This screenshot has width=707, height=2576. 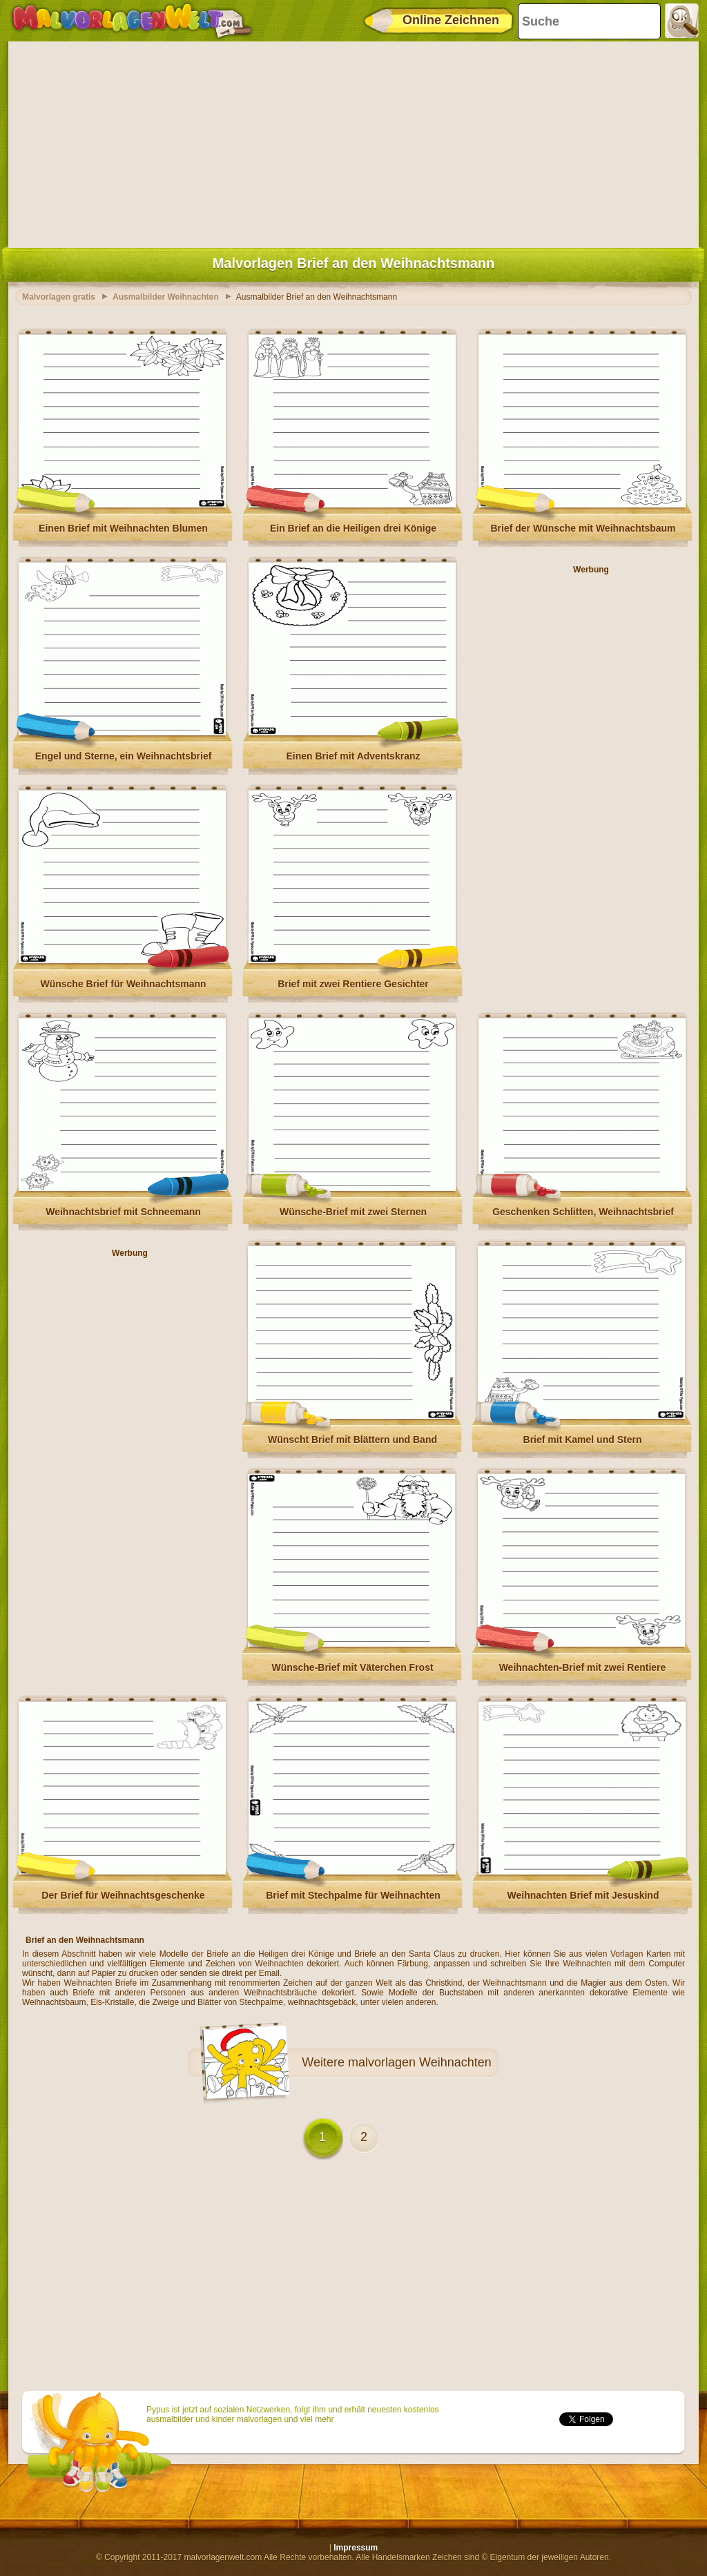 What do you see at coordinates (352, 1667) in the screenshot?
I see `Wünsche-Brief mit Väterchen Frost` at bounding box center [352, 1667].